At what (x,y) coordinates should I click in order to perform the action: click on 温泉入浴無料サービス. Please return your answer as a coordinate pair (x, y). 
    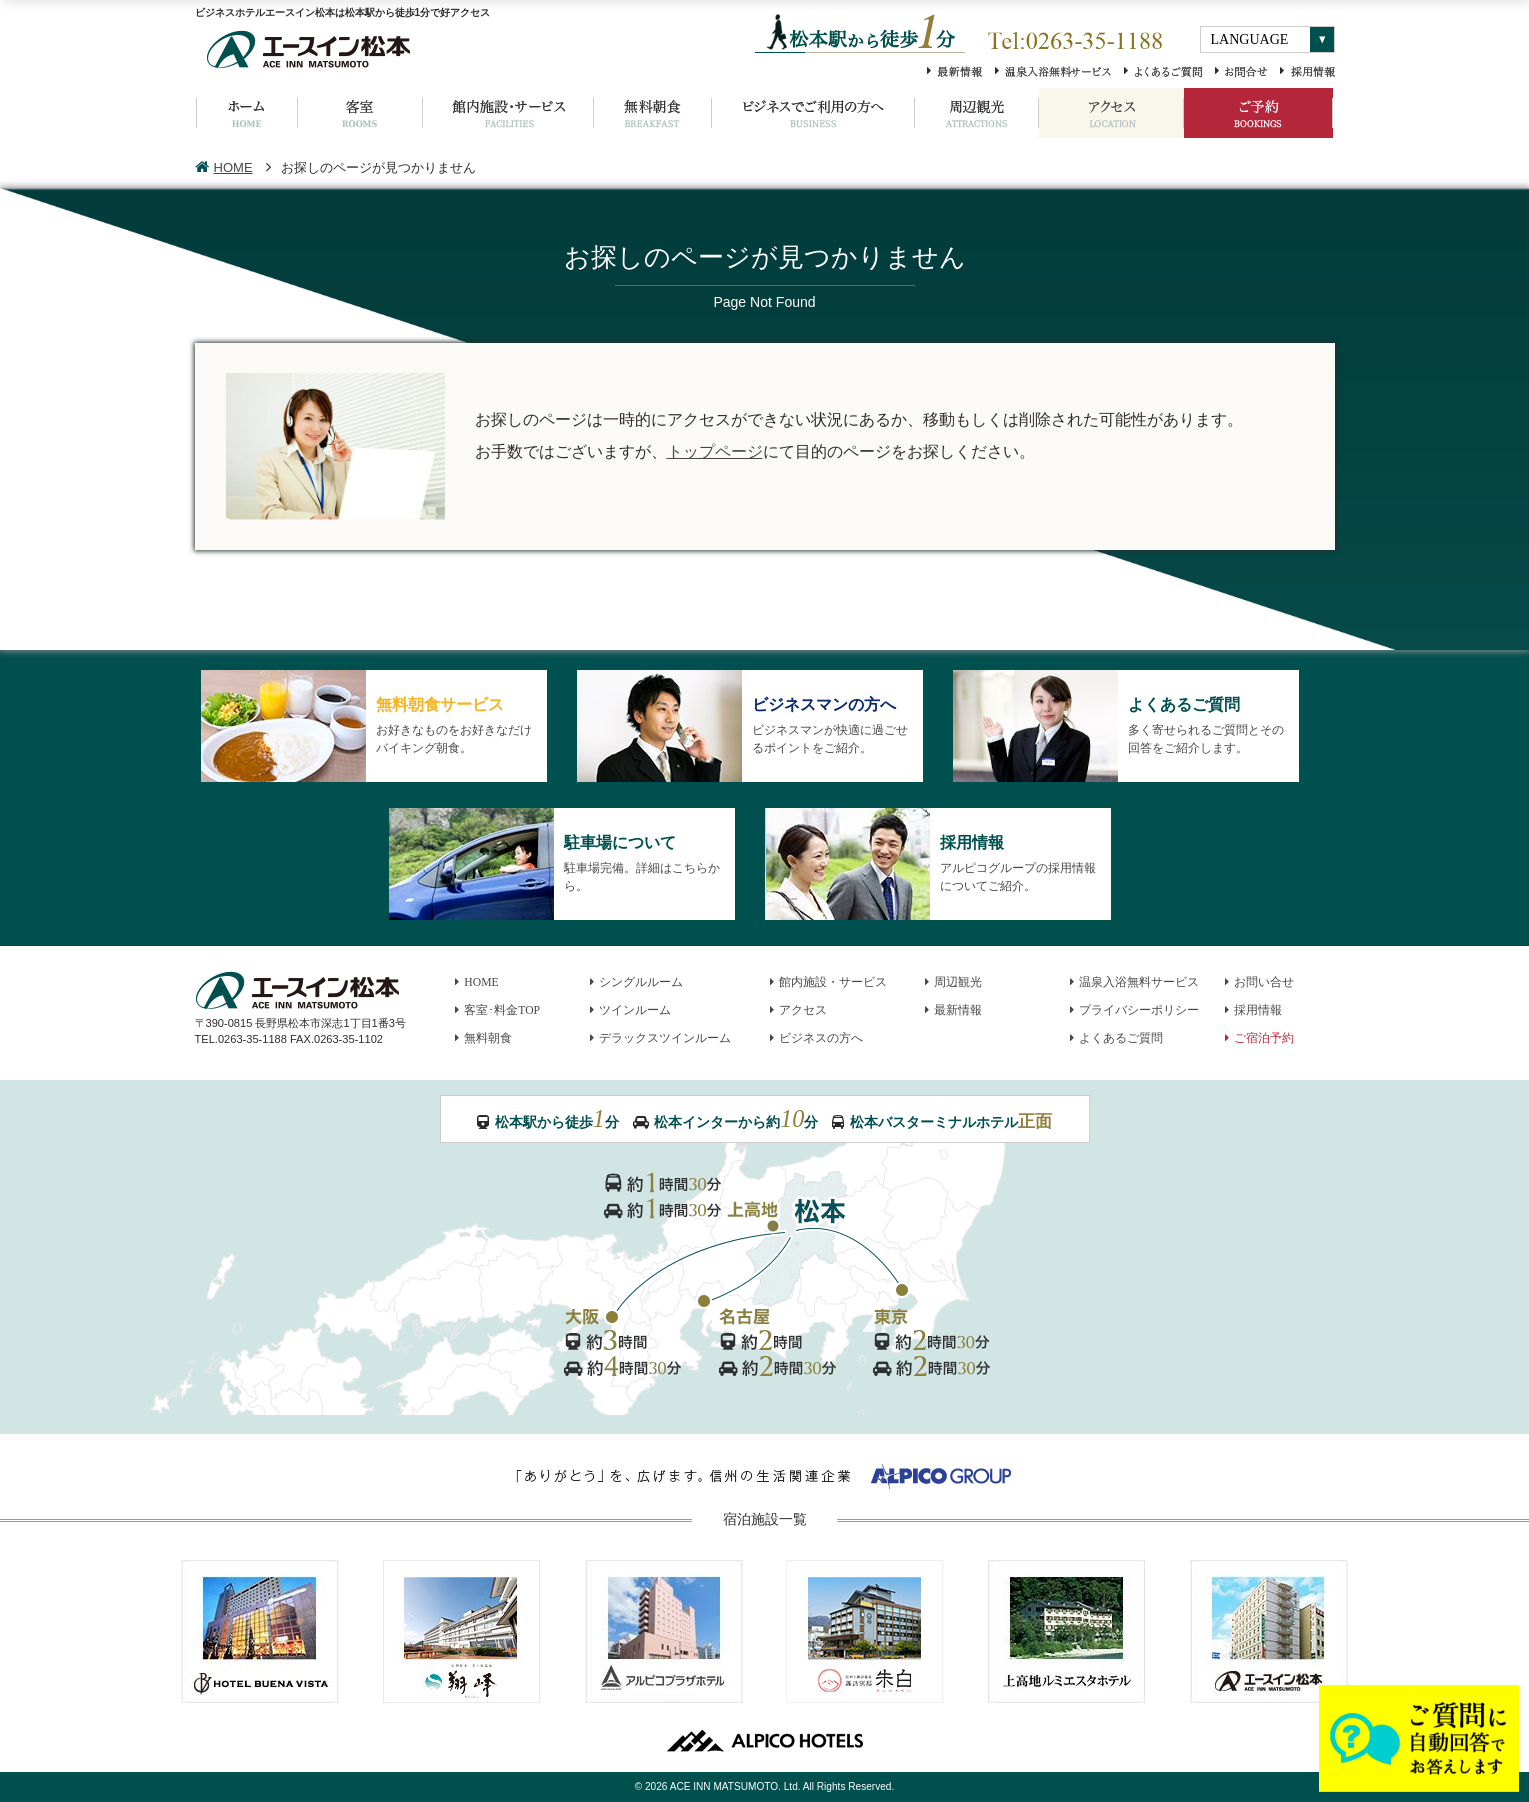
    Looking at the image, I should click on (1135, 982).